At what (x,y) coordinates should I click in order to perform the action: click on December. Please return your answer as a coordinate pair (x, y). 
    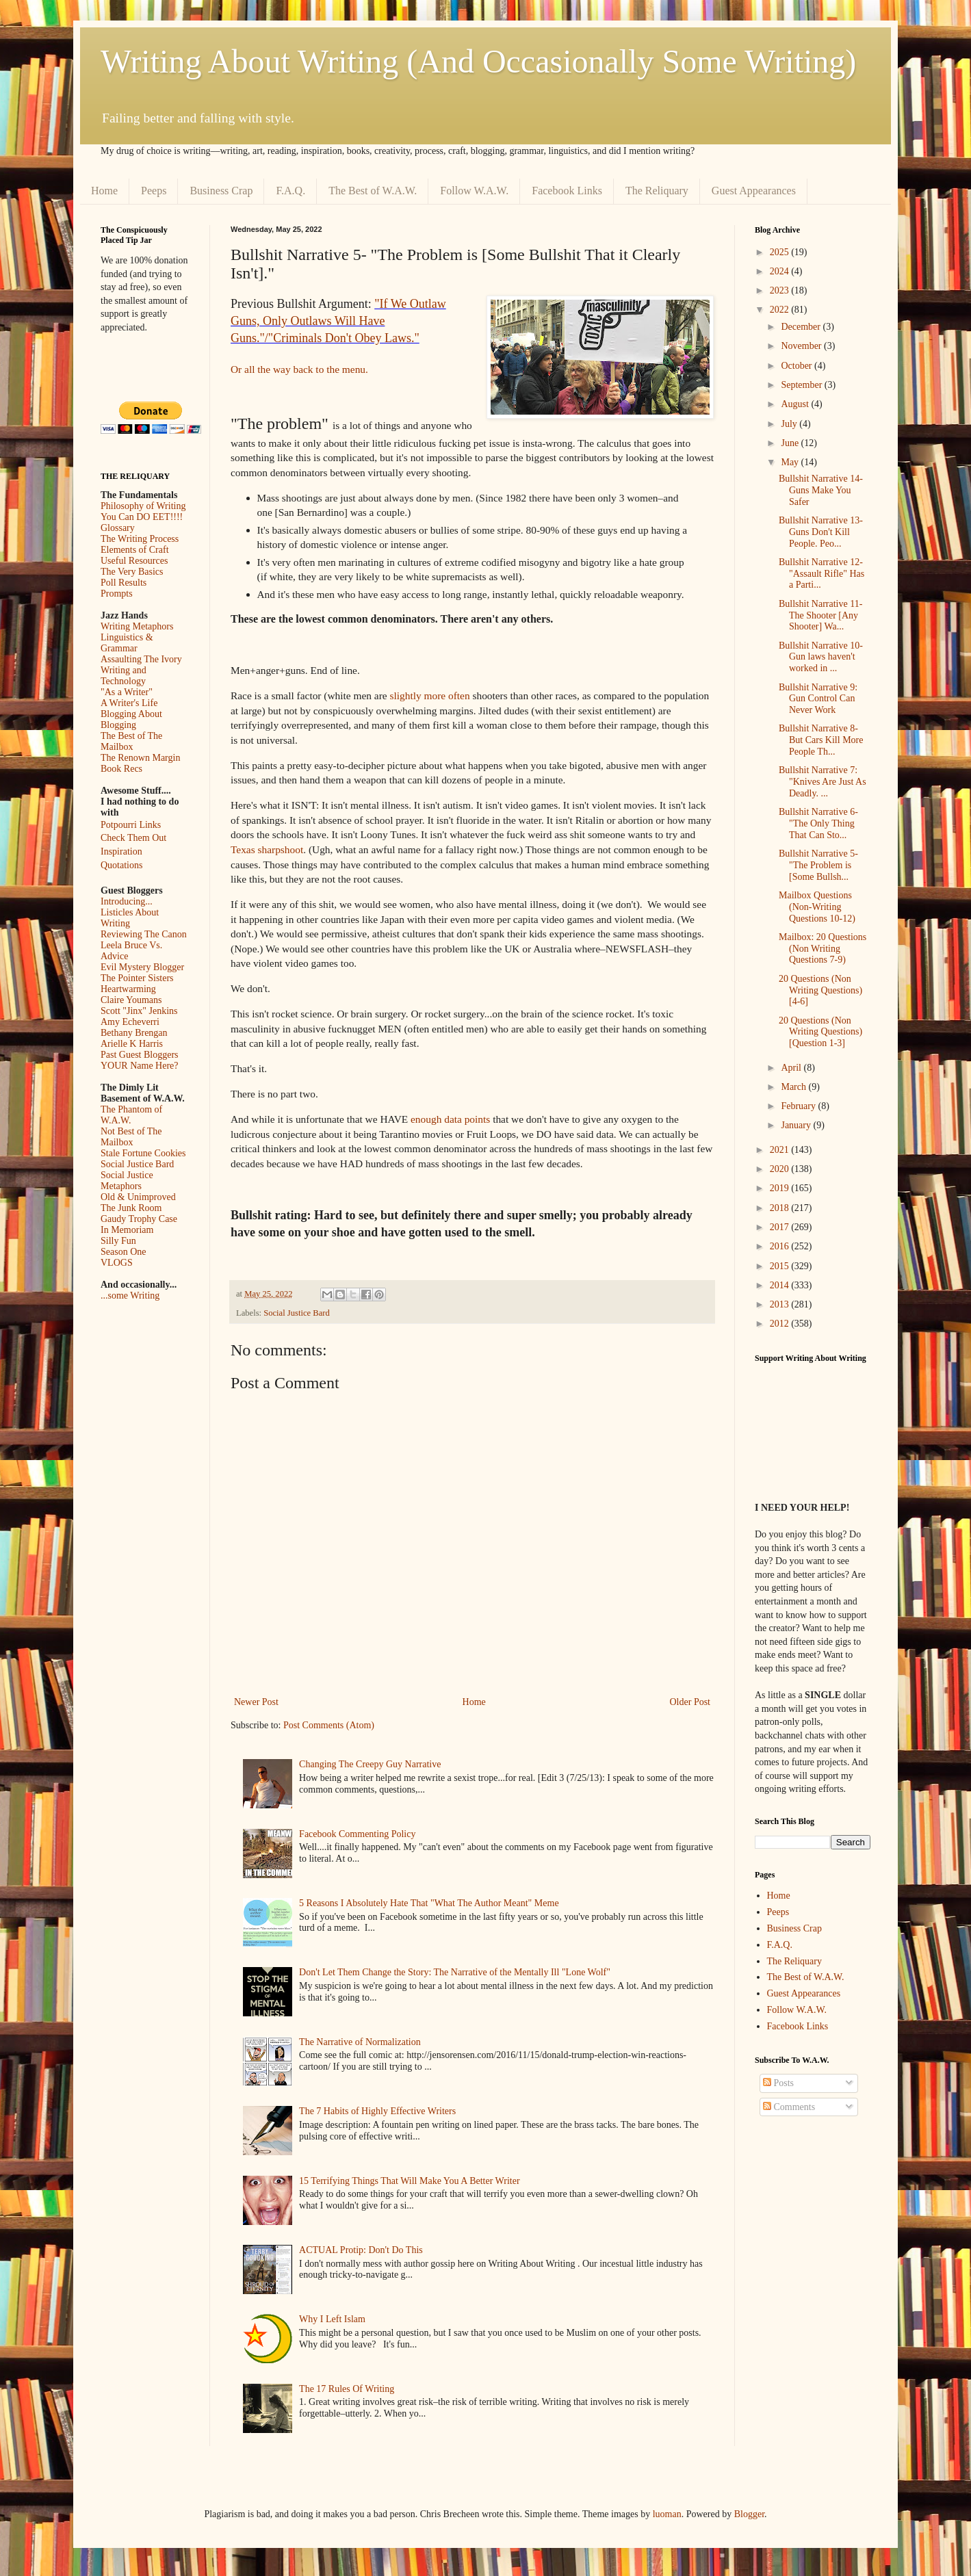
    Looking at the image, I should click on (802, 327).